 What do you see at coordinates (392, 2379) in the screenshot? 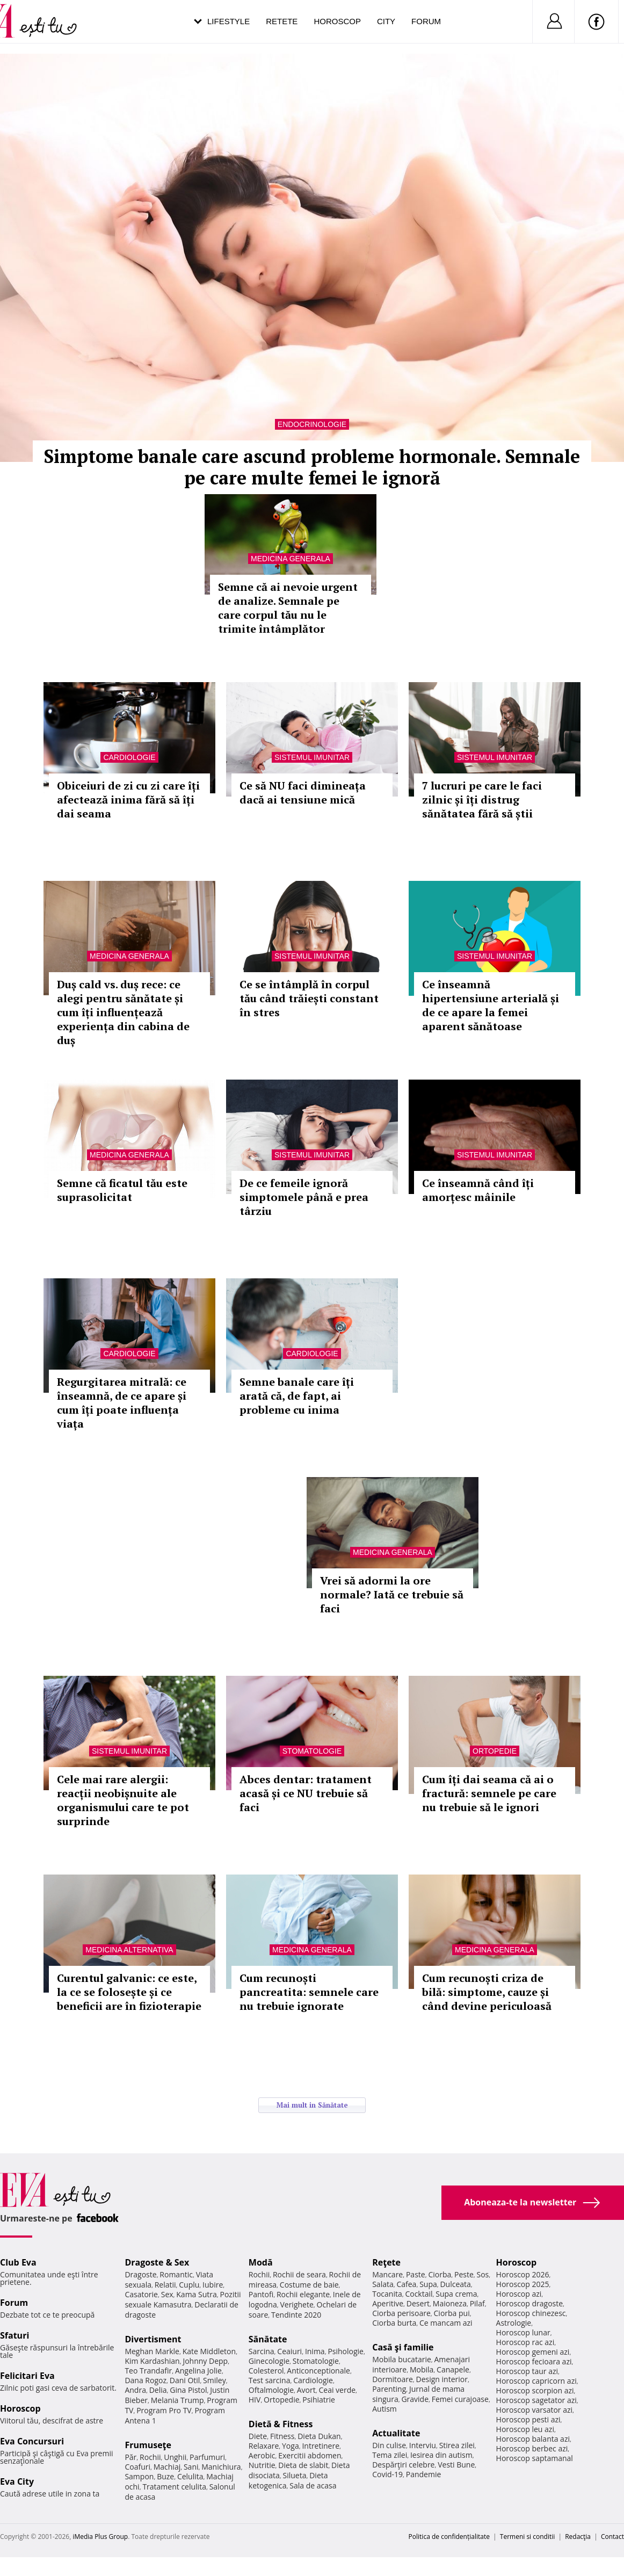
I see `Dormitoare` at bounding box center [392, 2379].